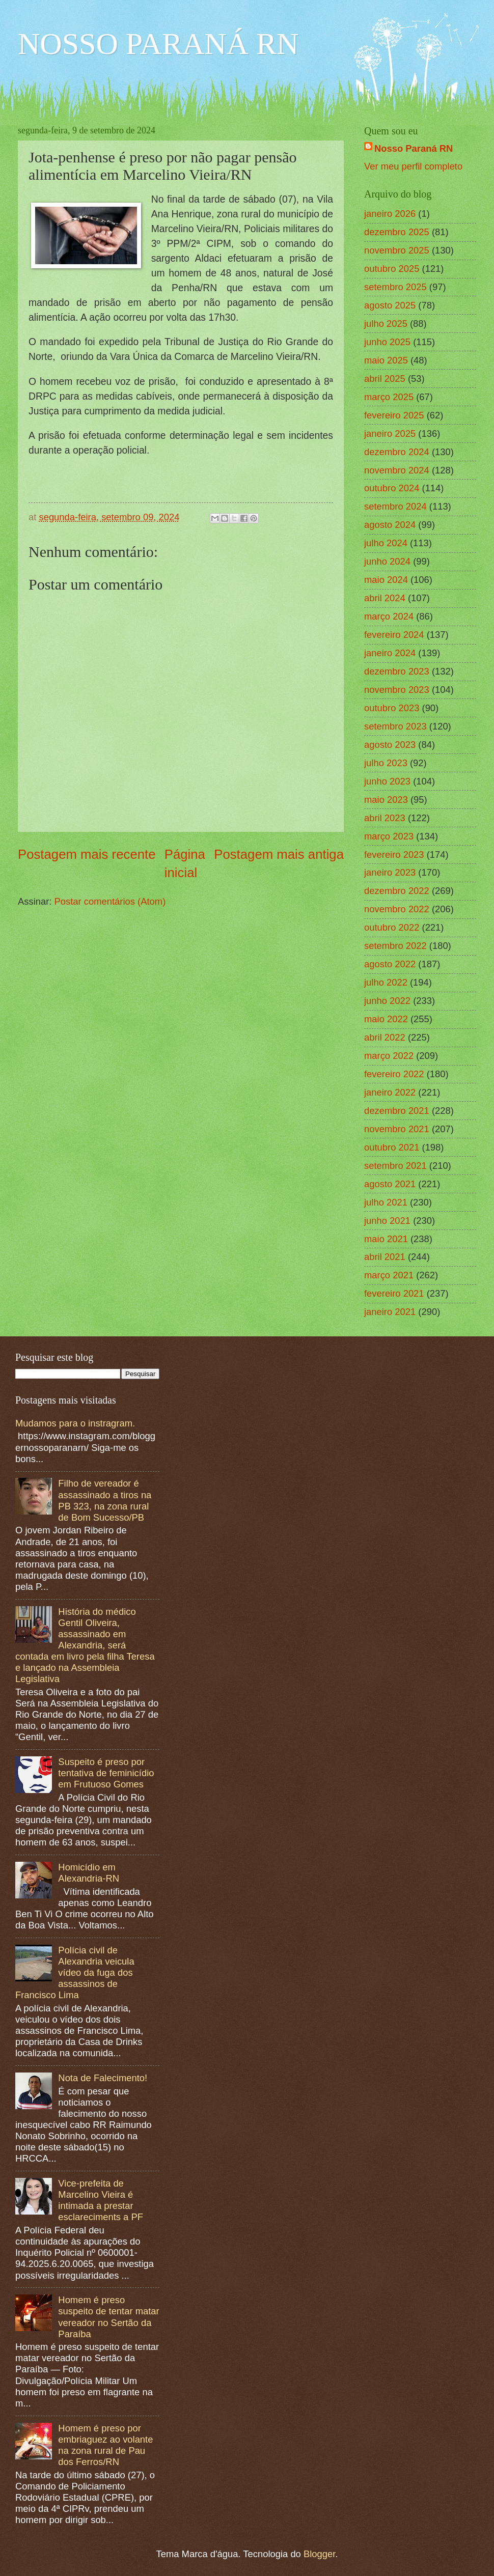 This screenshot has height=2576, width=494. I want to click on dezembro 2022, so click(396, 890).